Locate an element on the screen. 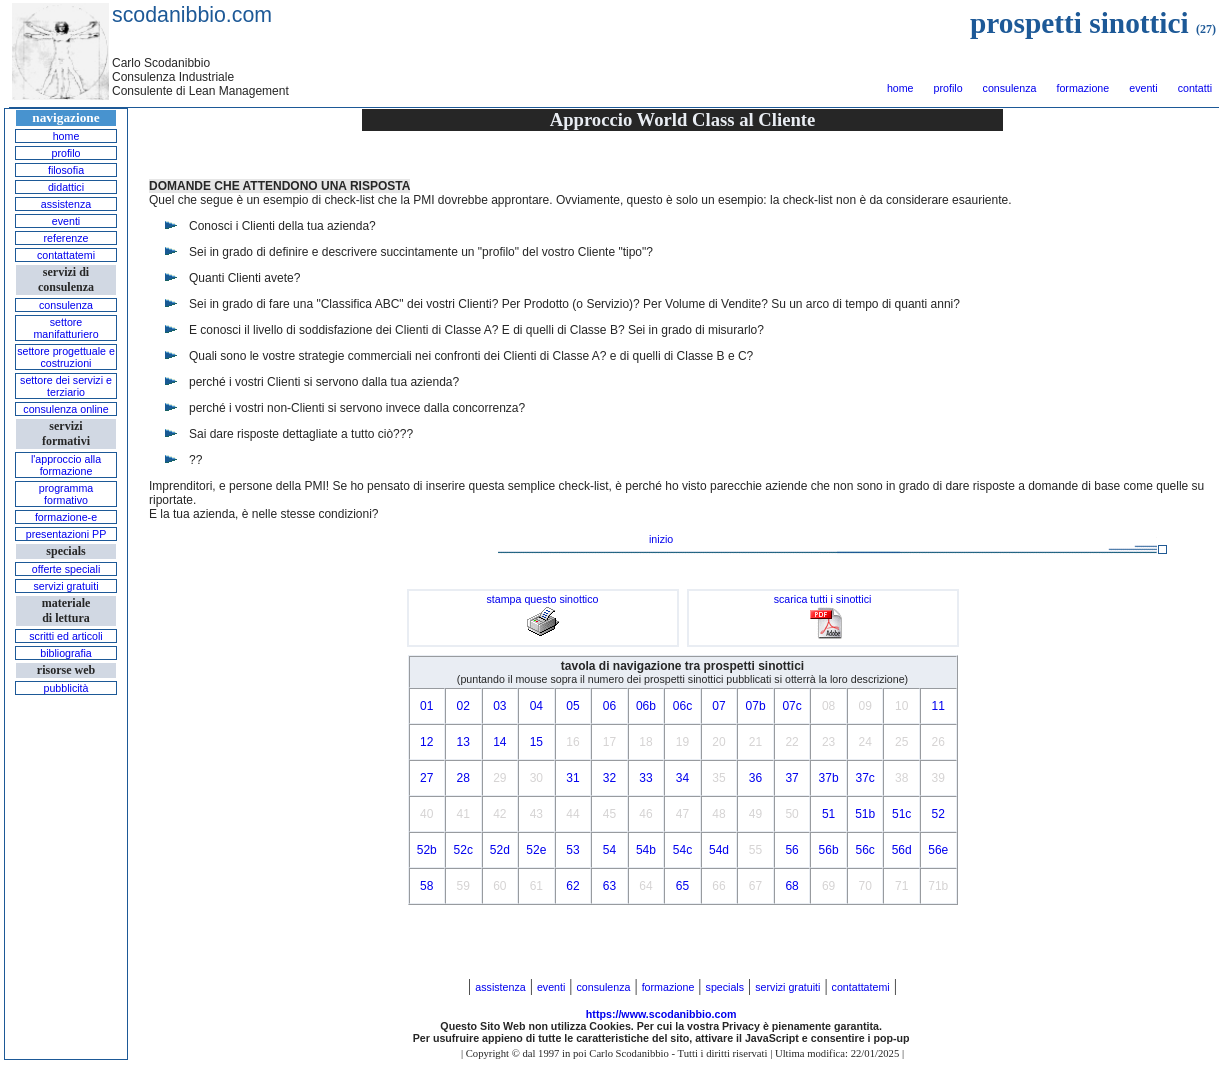 The width and height of the screenshot is (1232, 1068). 07 is located at coordinates (718, 706).